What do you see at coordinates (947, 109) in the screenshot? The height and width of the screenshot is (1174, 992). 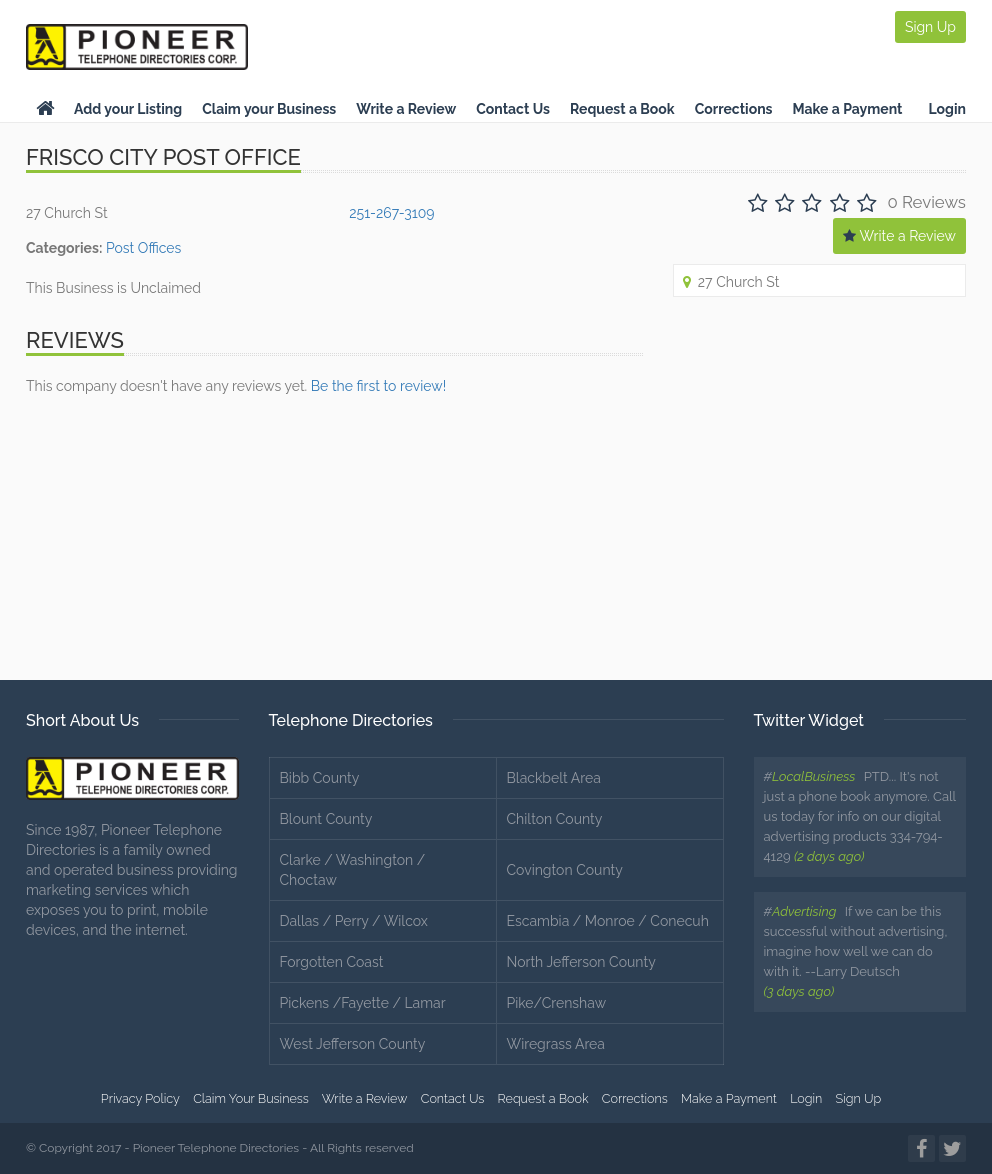 I see `Login` at bounding box center [947, 109].